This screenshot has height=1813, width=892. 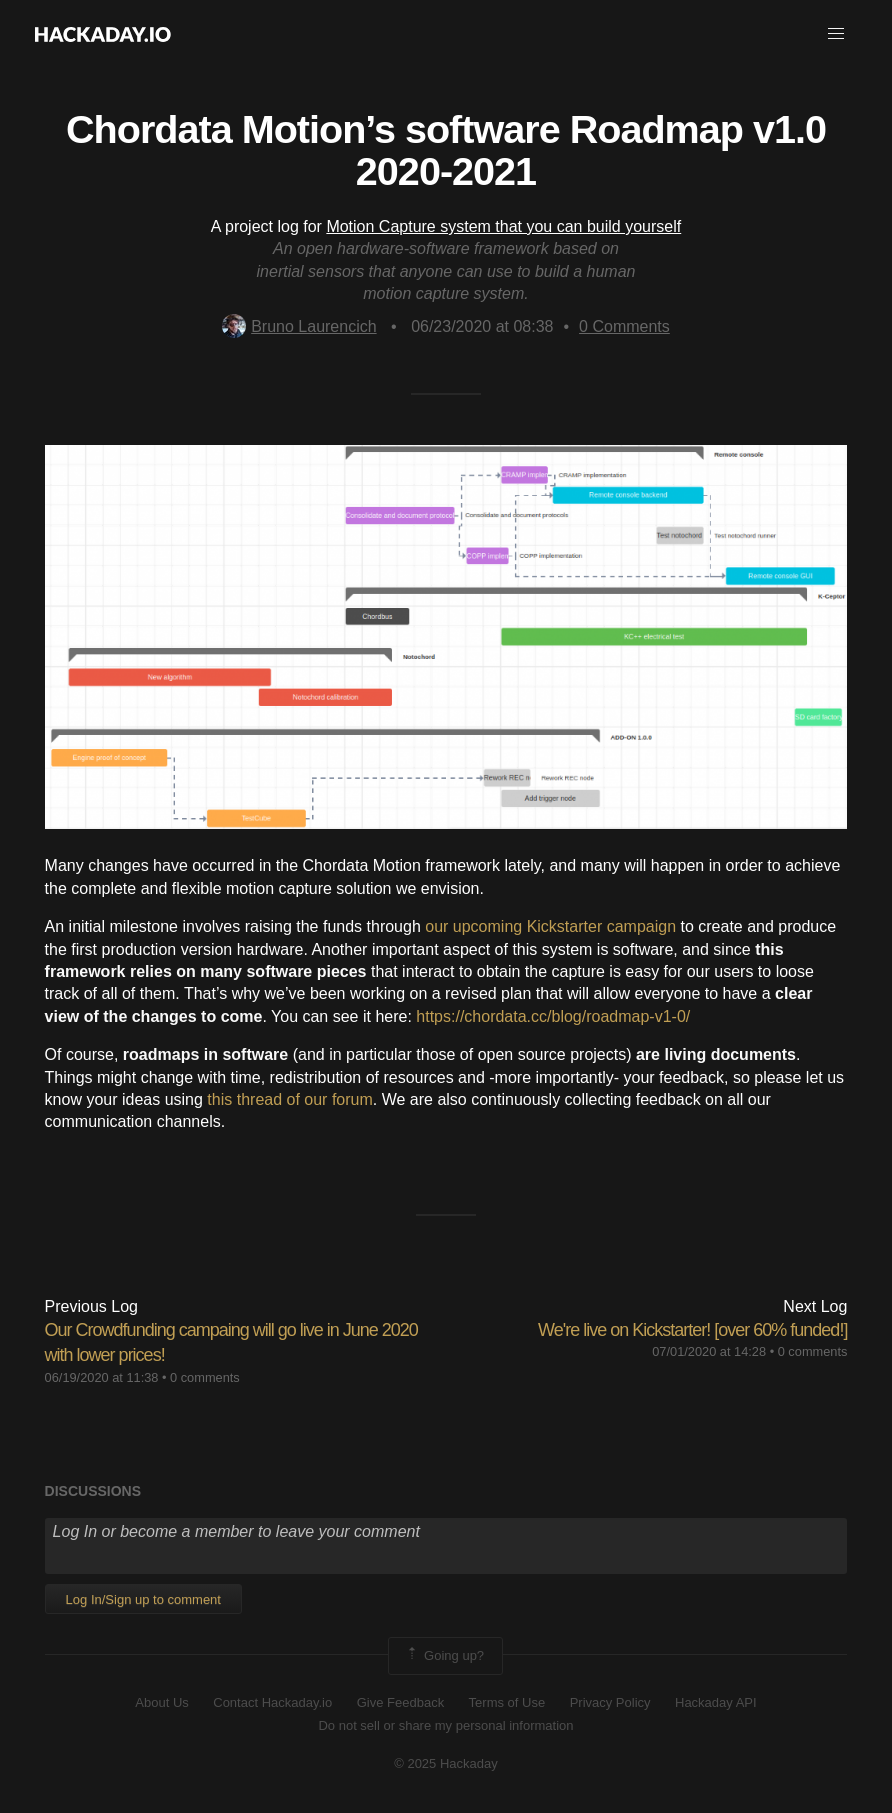 I want to click on our upcoming Kickstarter campaign, so click(x=550, y=926).